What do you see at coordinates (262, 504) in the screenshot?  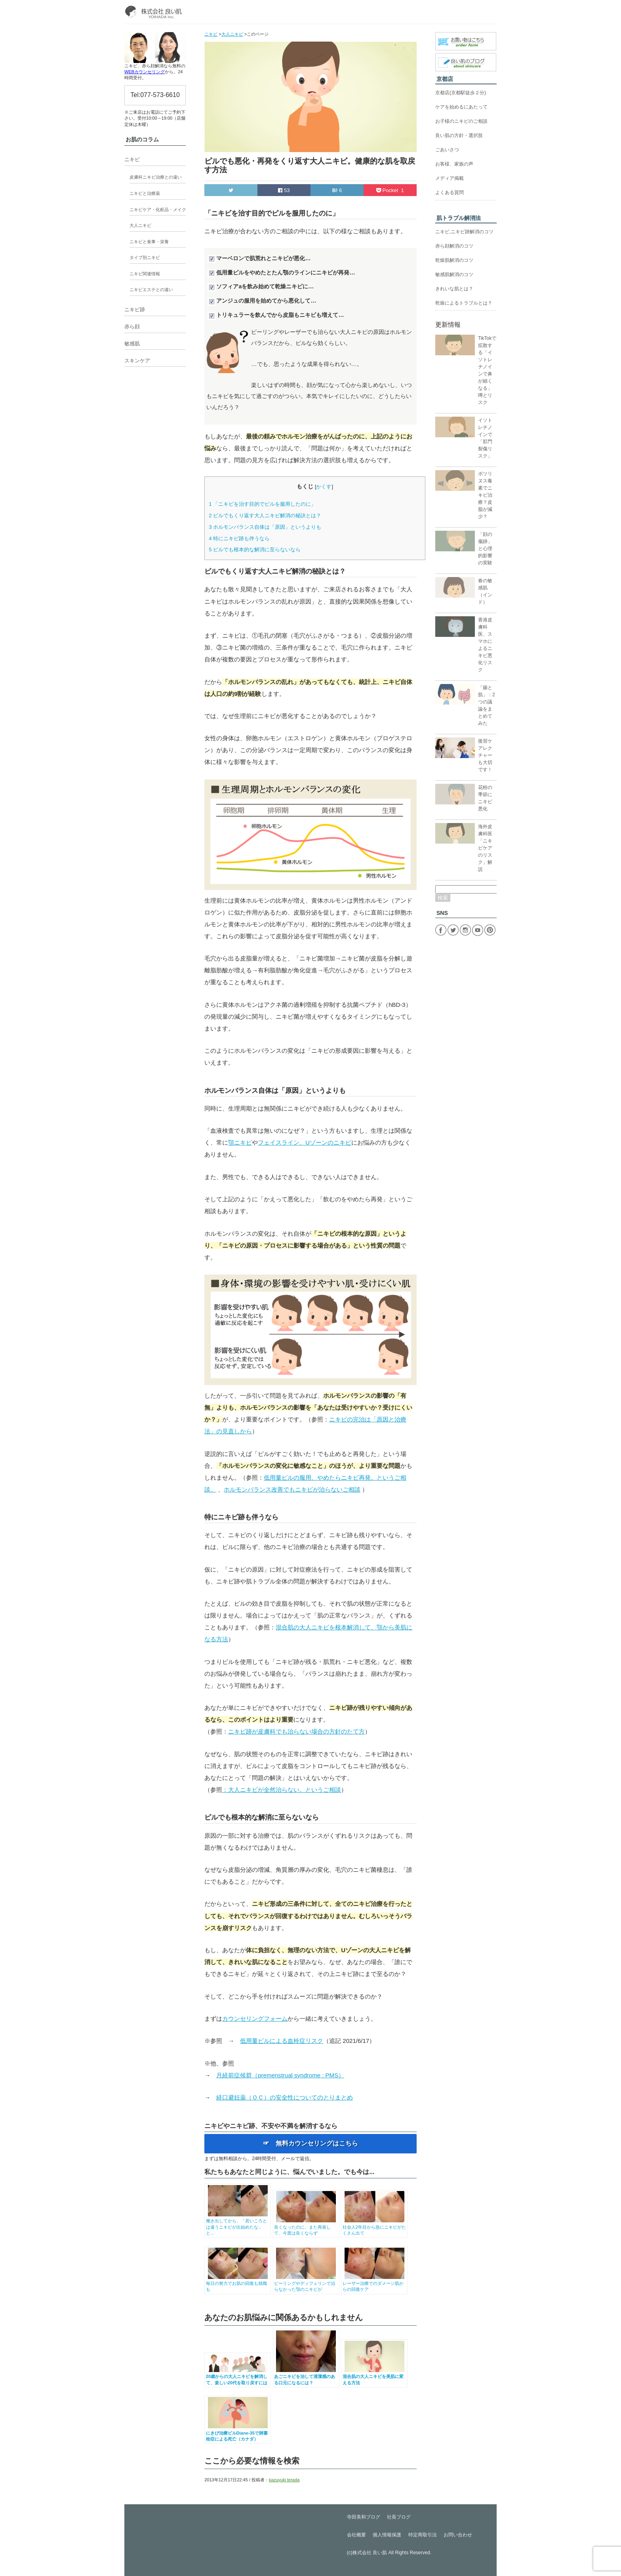 I see `「ニキビを治す目的でピルを服用したのに」` at bounding box center [262, 504].